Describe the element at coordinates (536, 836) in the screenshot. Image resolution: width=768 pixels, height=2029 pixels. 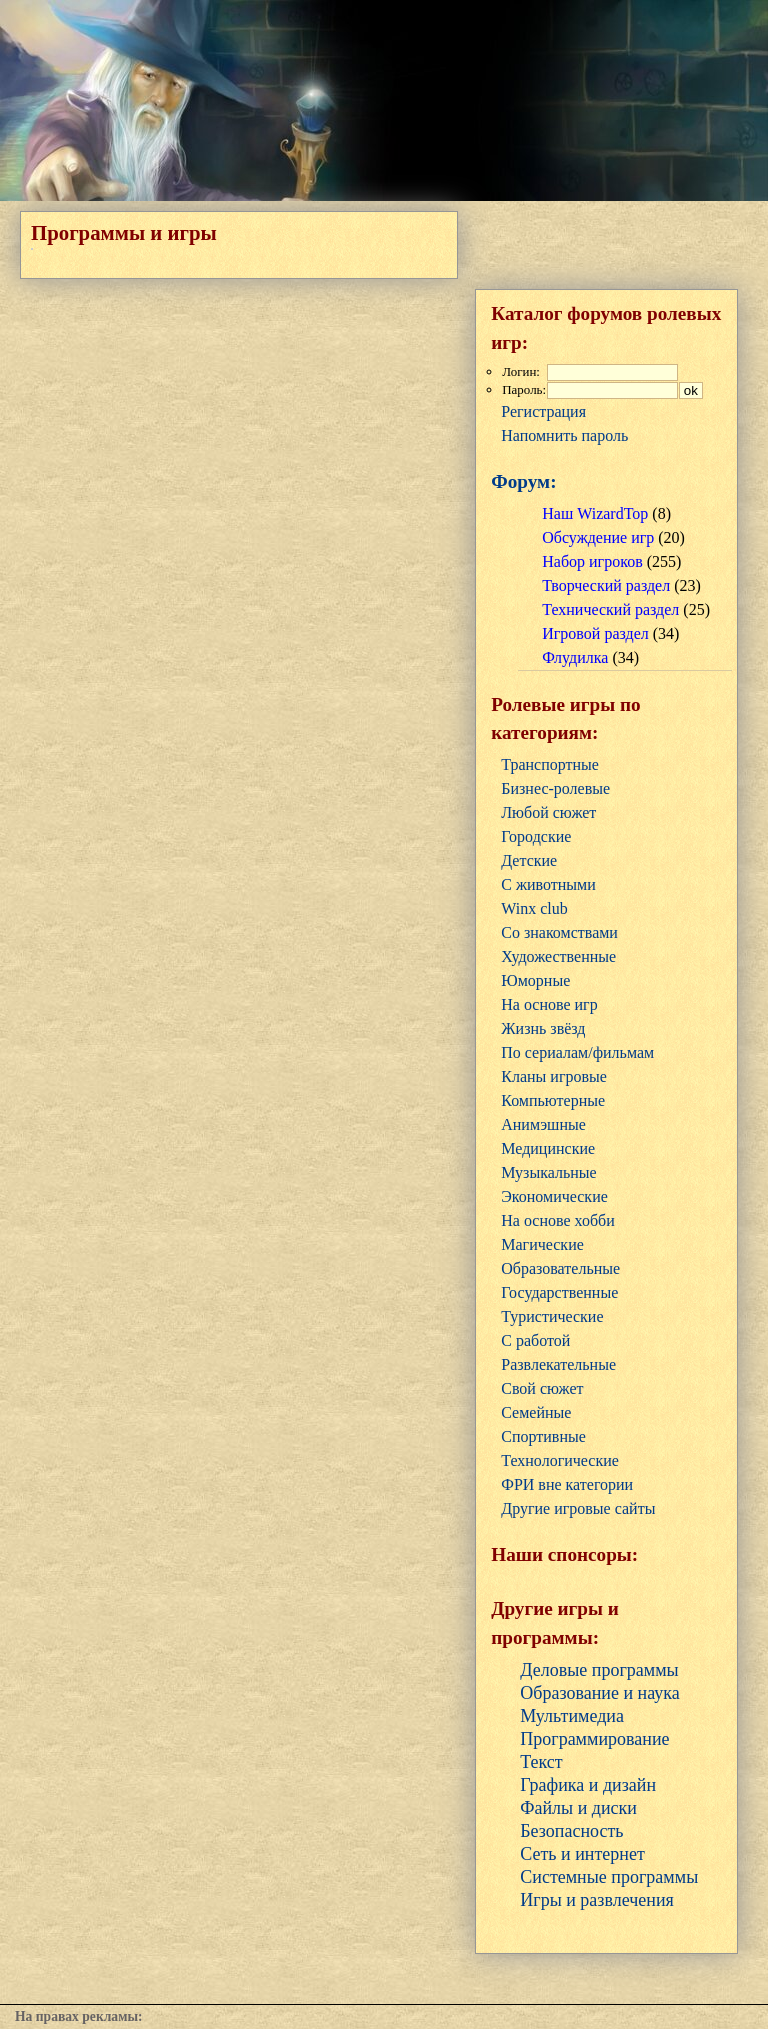
I see `Городские` at that location.